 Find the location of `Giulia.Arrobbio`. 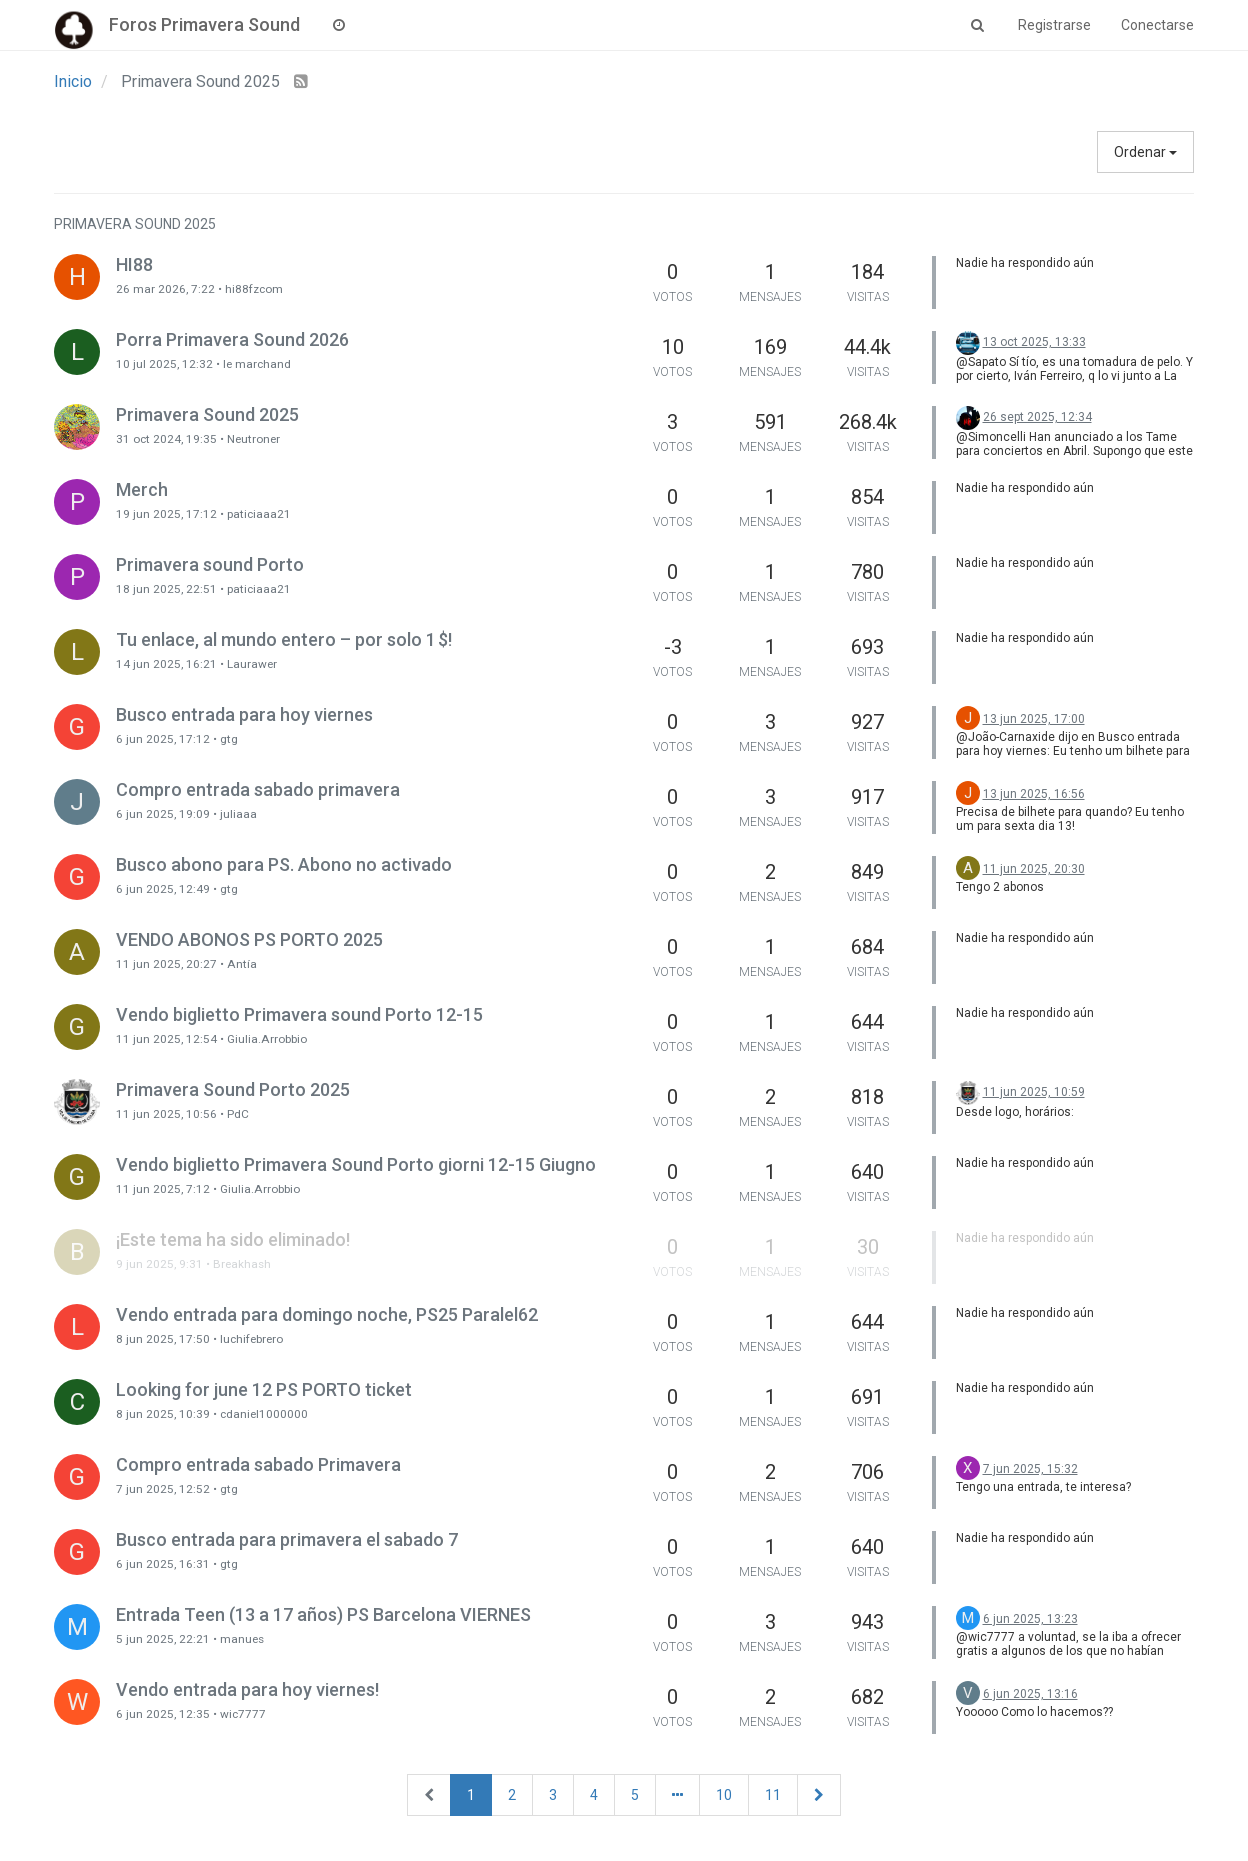

Giulia.Arrobbio is located at coordinates (267, 1039).